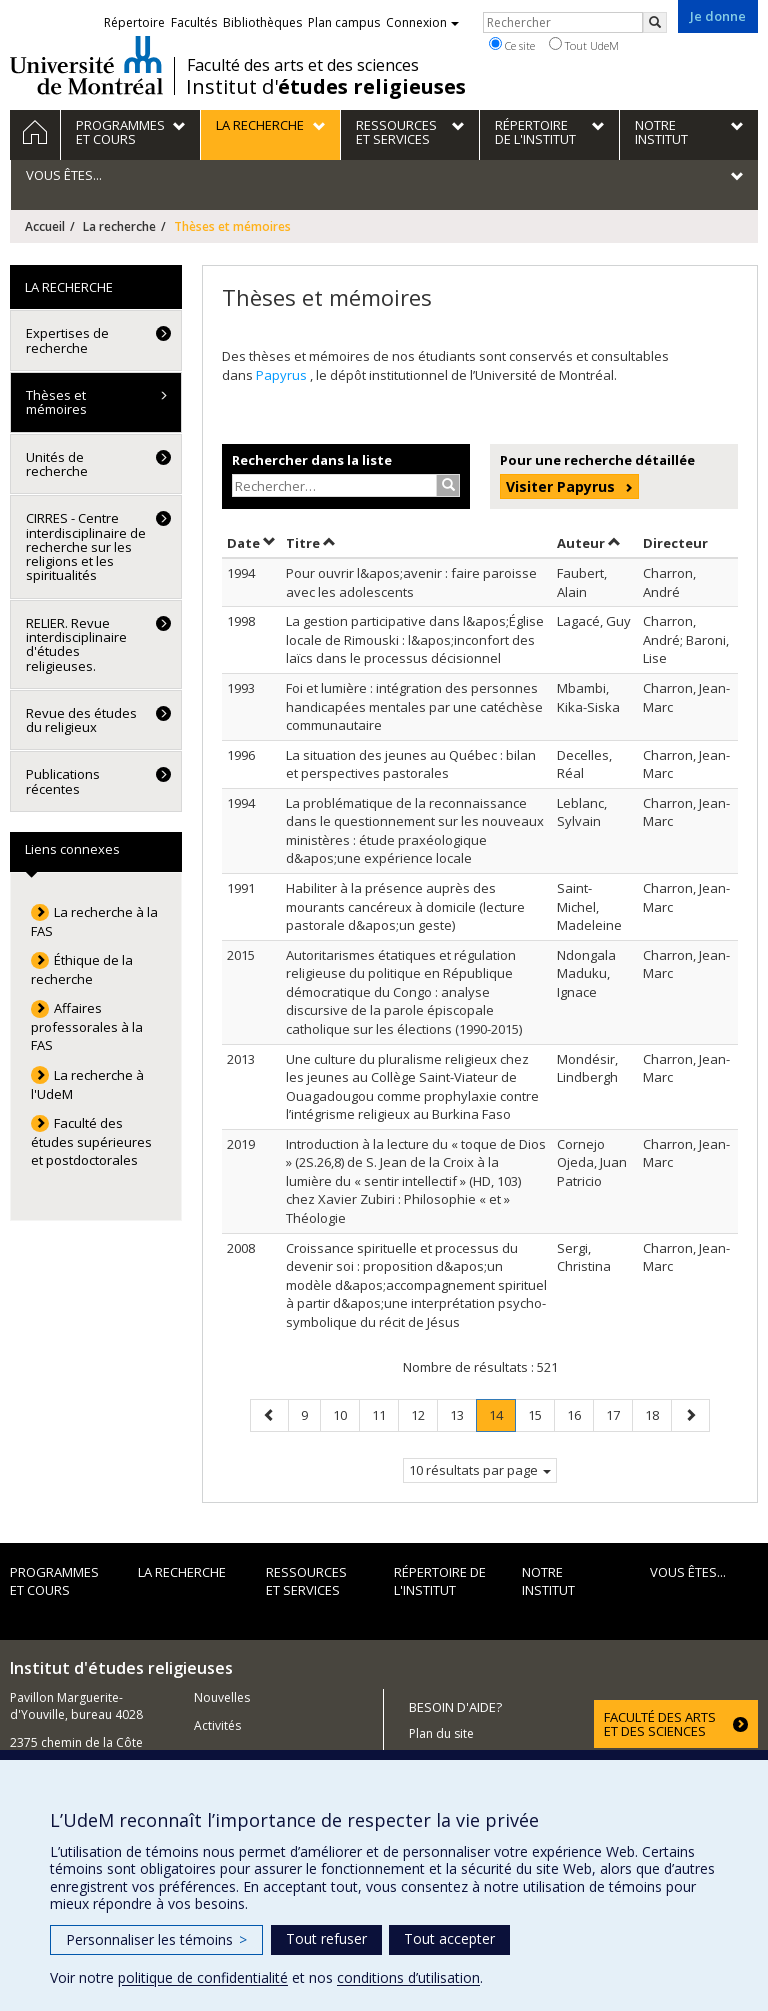 The height and width of the screenshot is (2011, 768). Describe the element at coordinates (658, 1414) in the screenshot. I see `18` at that location.